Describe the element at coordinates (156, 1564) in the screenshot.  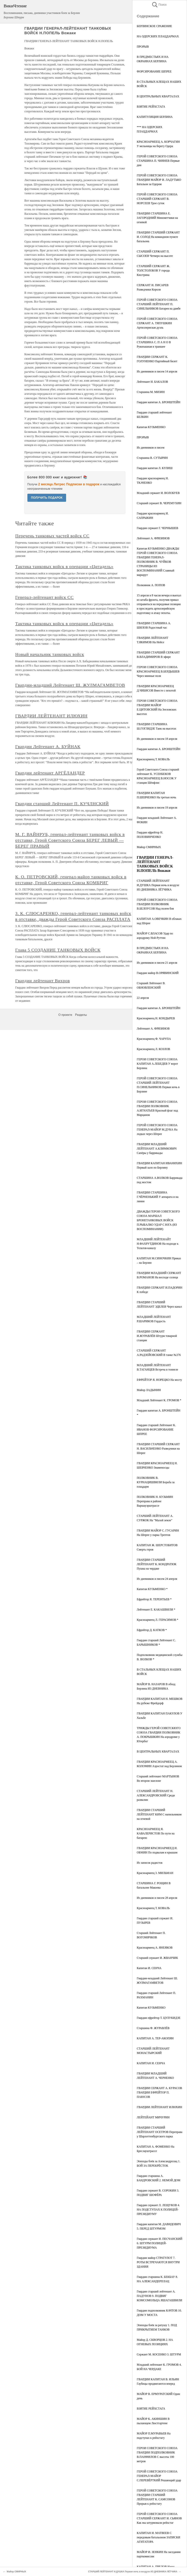
I see `ГВАРДИИ СТАРШИЙ ЛЕЙТЕНАНТ К. КОНДРАТЮК Пушка на чердаке` at that location.